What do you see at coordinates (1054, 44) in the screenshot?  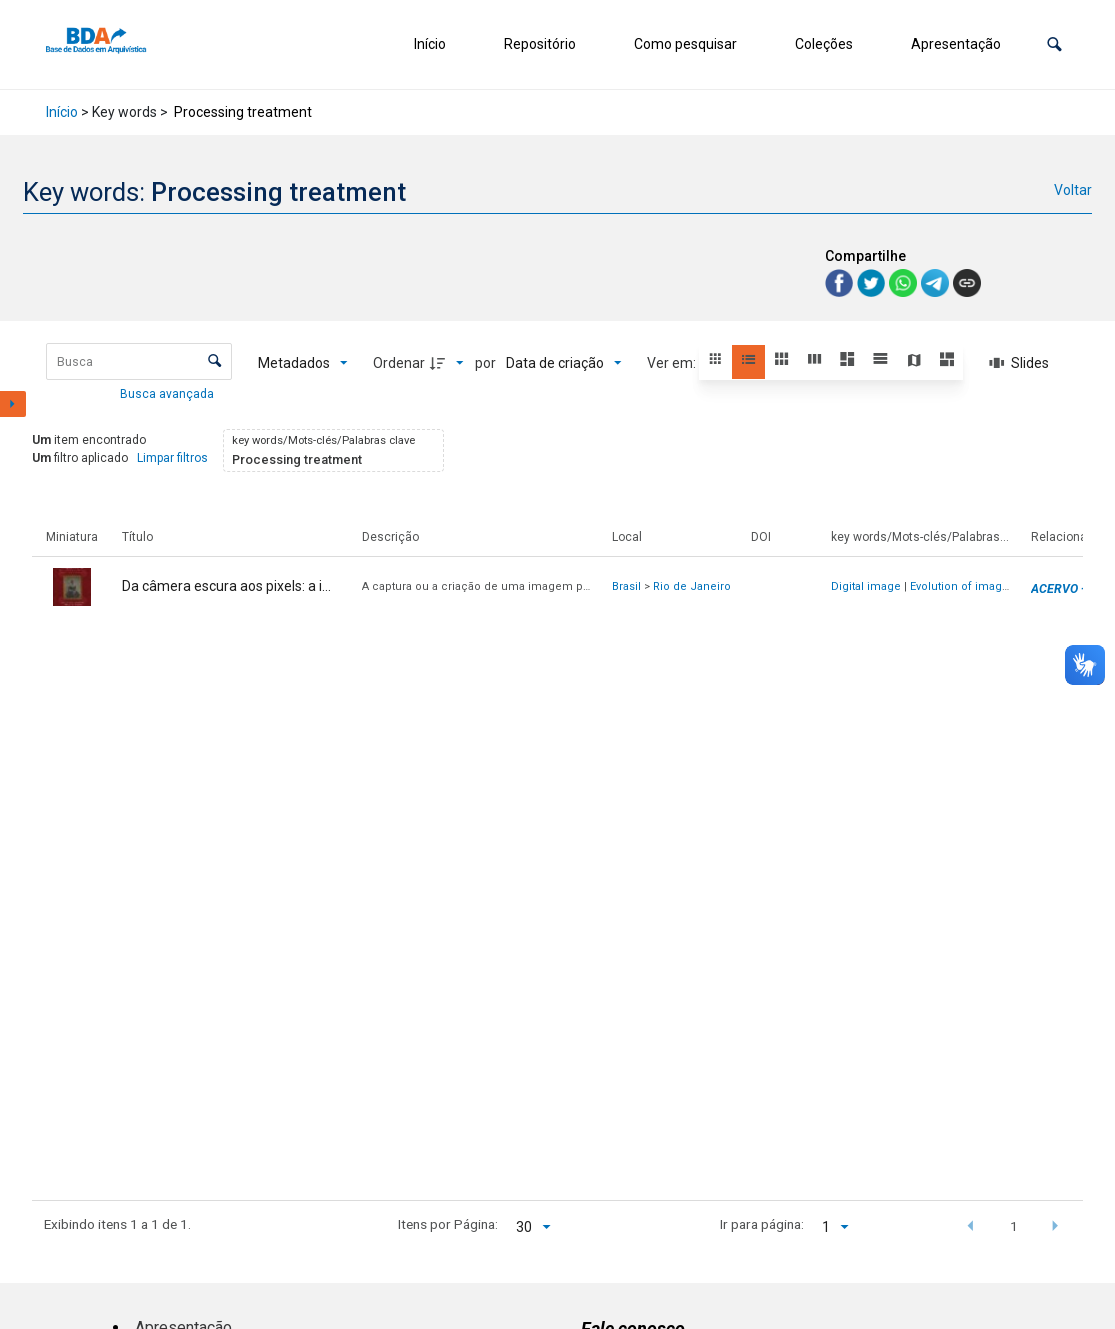 I see `[button]` at bounding box center [1054, 44].